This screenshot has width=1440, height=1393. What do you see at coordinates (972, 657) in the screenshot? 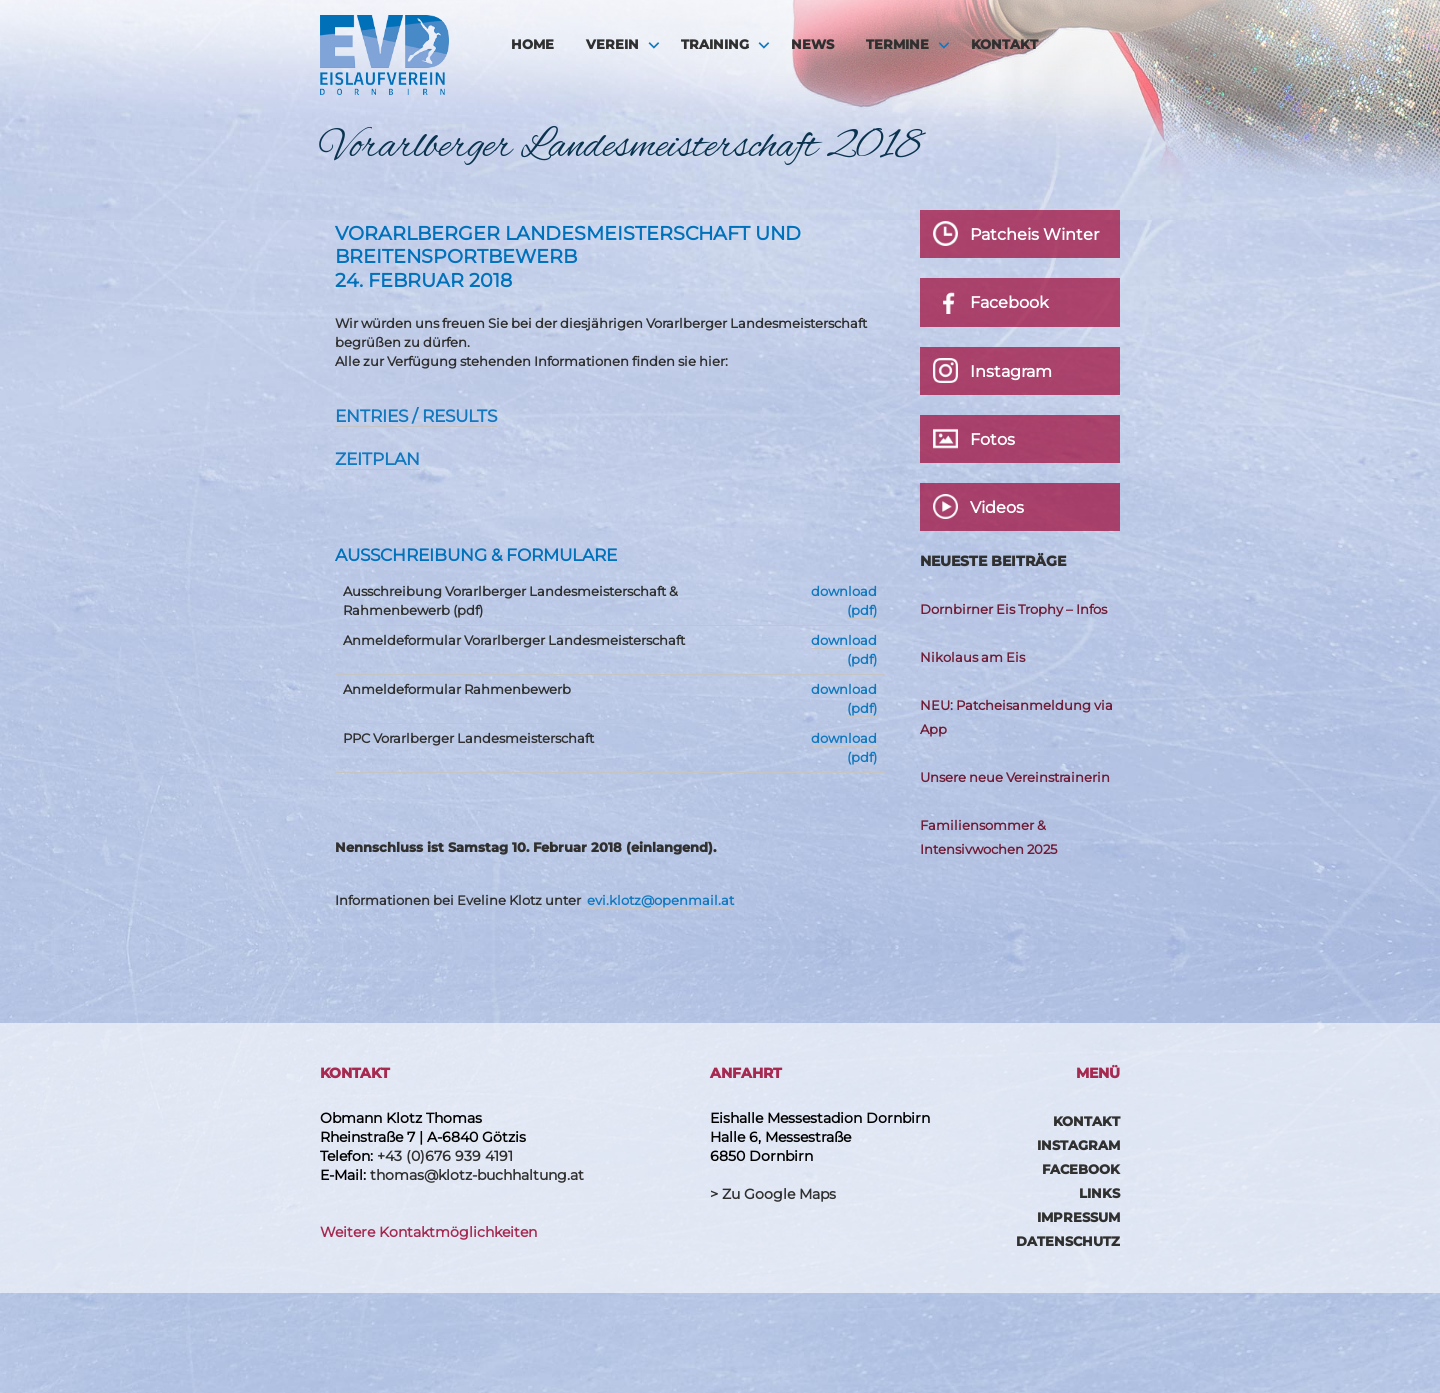
I see `Nikolaus am Eis` at bounding box center [972, 657].